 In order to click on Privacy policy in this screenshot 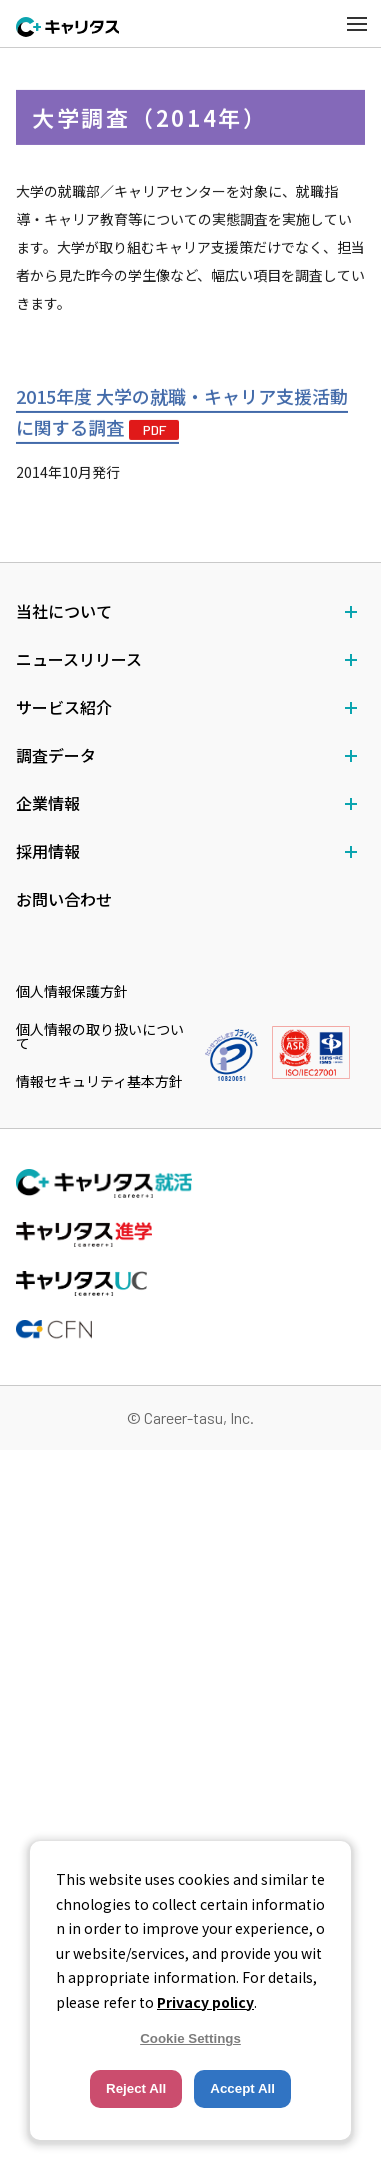, I will do `click(205, 2002)`.